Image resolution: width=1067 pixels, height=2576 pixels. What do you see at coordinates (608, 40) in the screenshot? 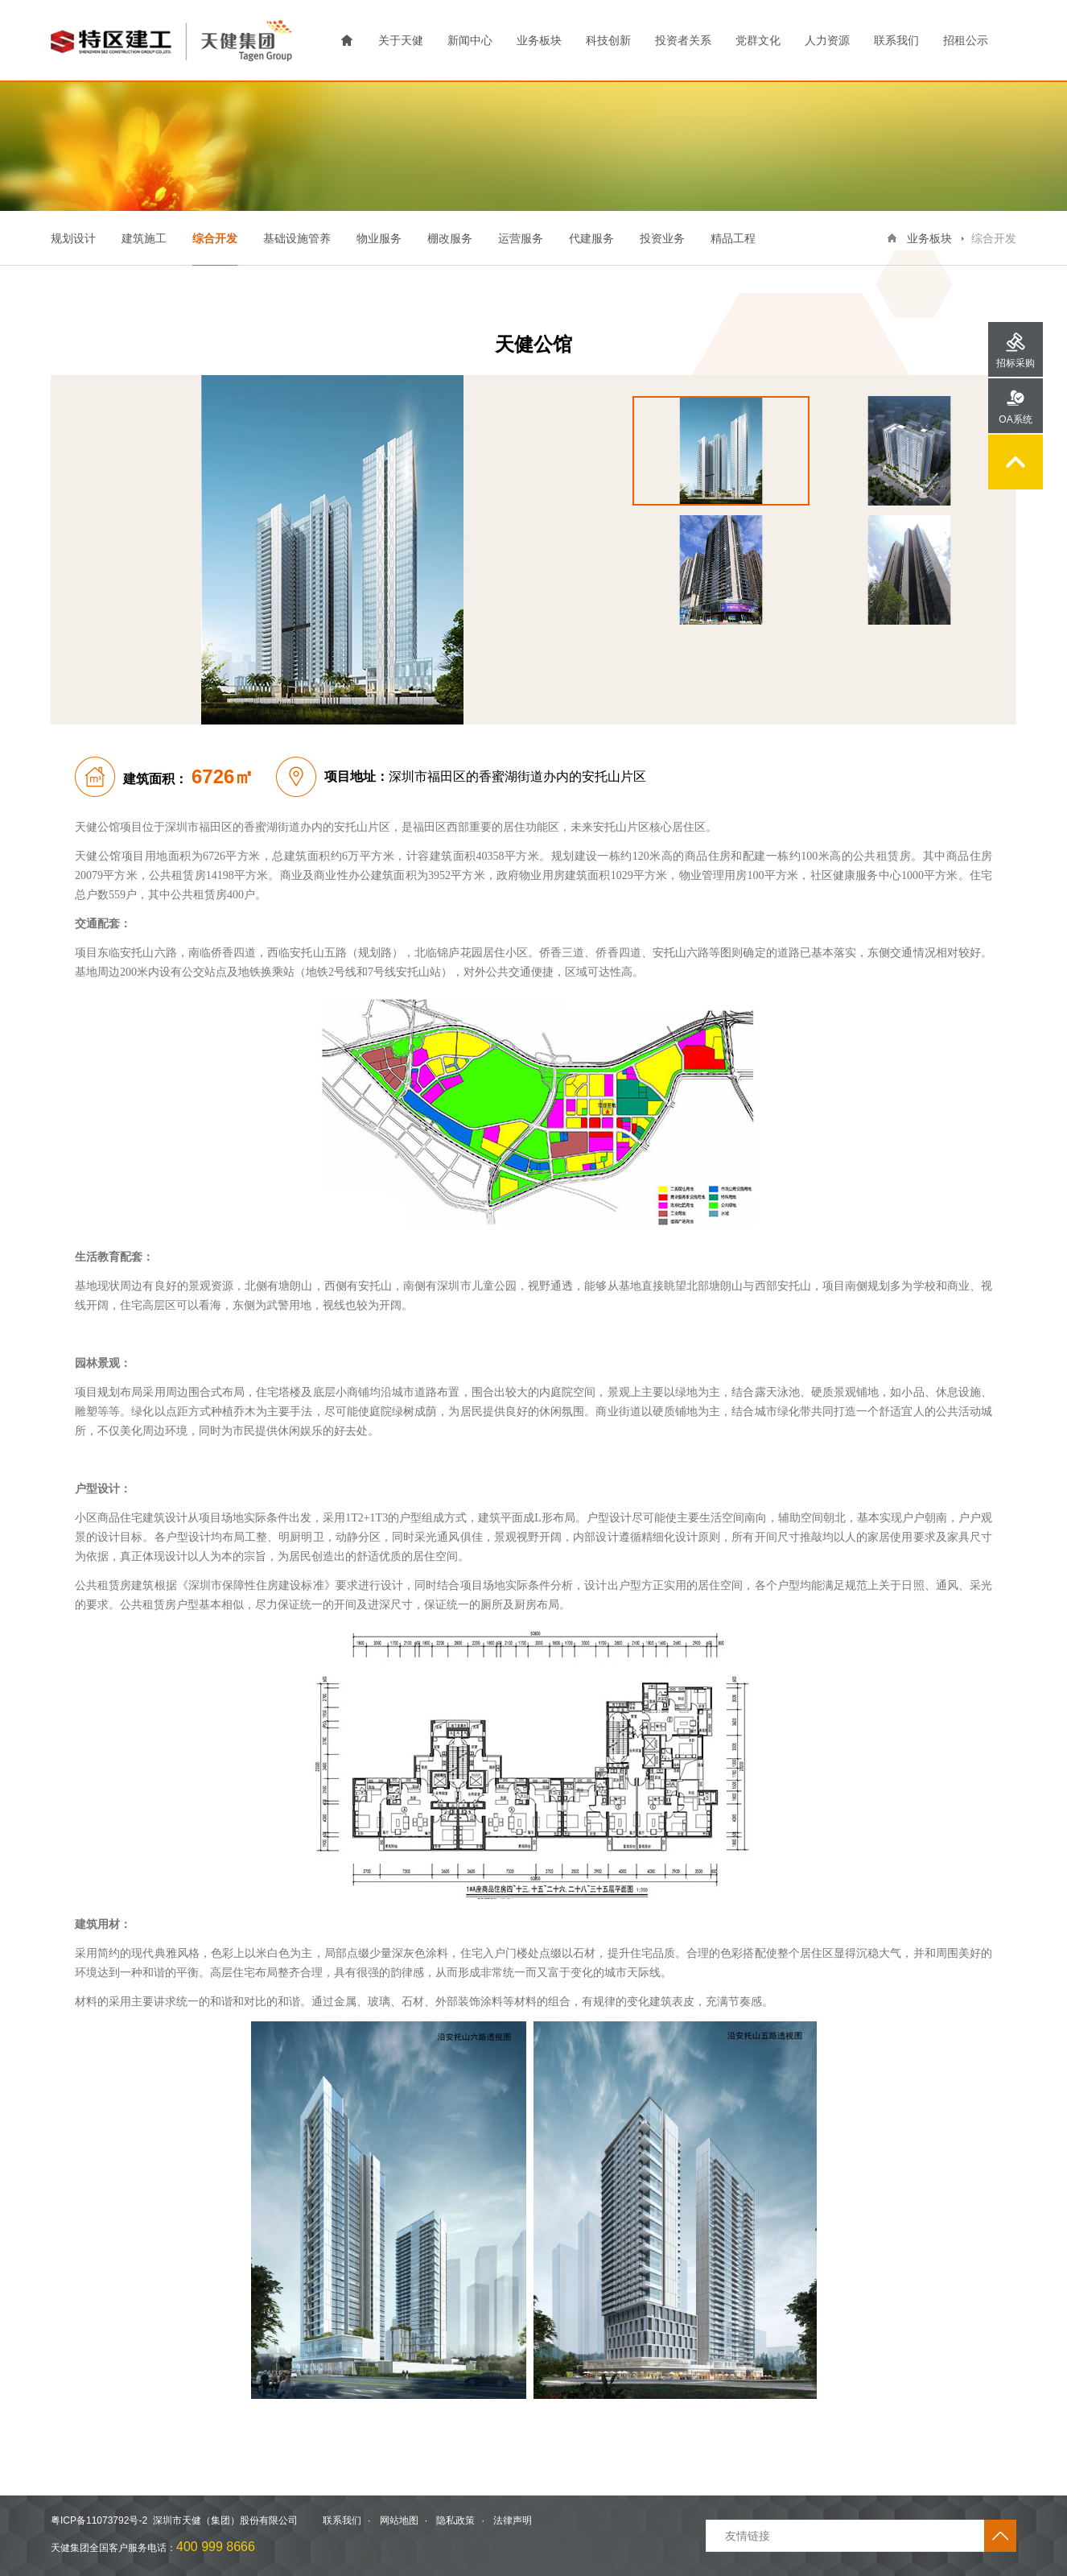
I see `科技创新` at bounding box center [608, 40].